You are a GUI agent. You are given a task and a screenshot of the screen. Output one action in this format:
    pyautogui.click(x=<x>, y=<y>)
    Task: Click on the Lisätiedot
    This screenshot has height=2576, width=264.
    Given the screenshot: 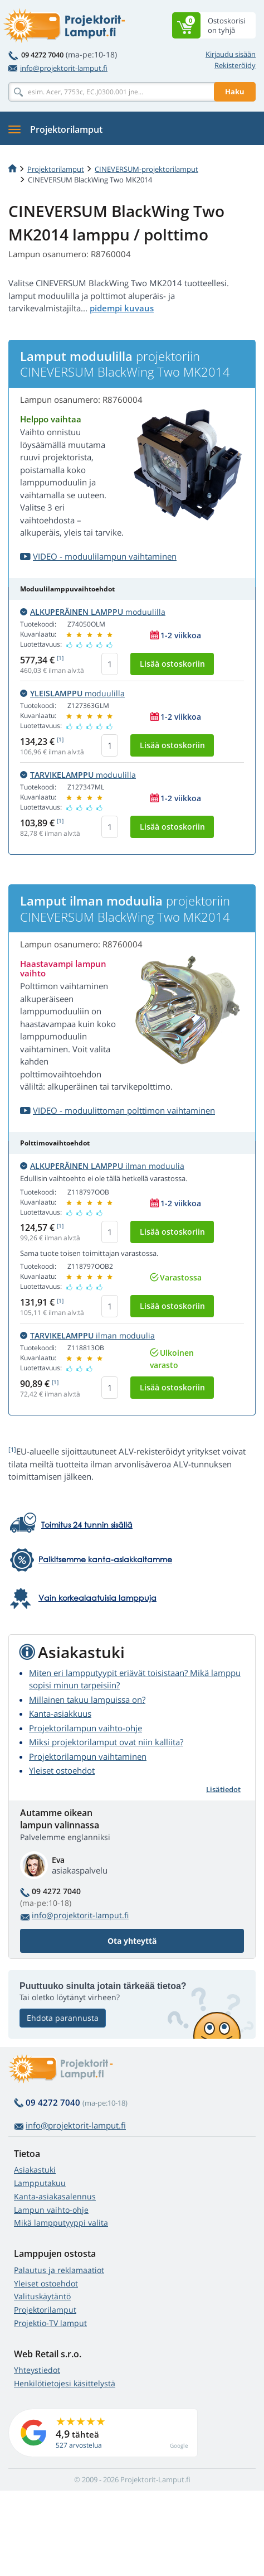 What is the action you would take?
    pyautogui.click(x=223, y=1789)
    